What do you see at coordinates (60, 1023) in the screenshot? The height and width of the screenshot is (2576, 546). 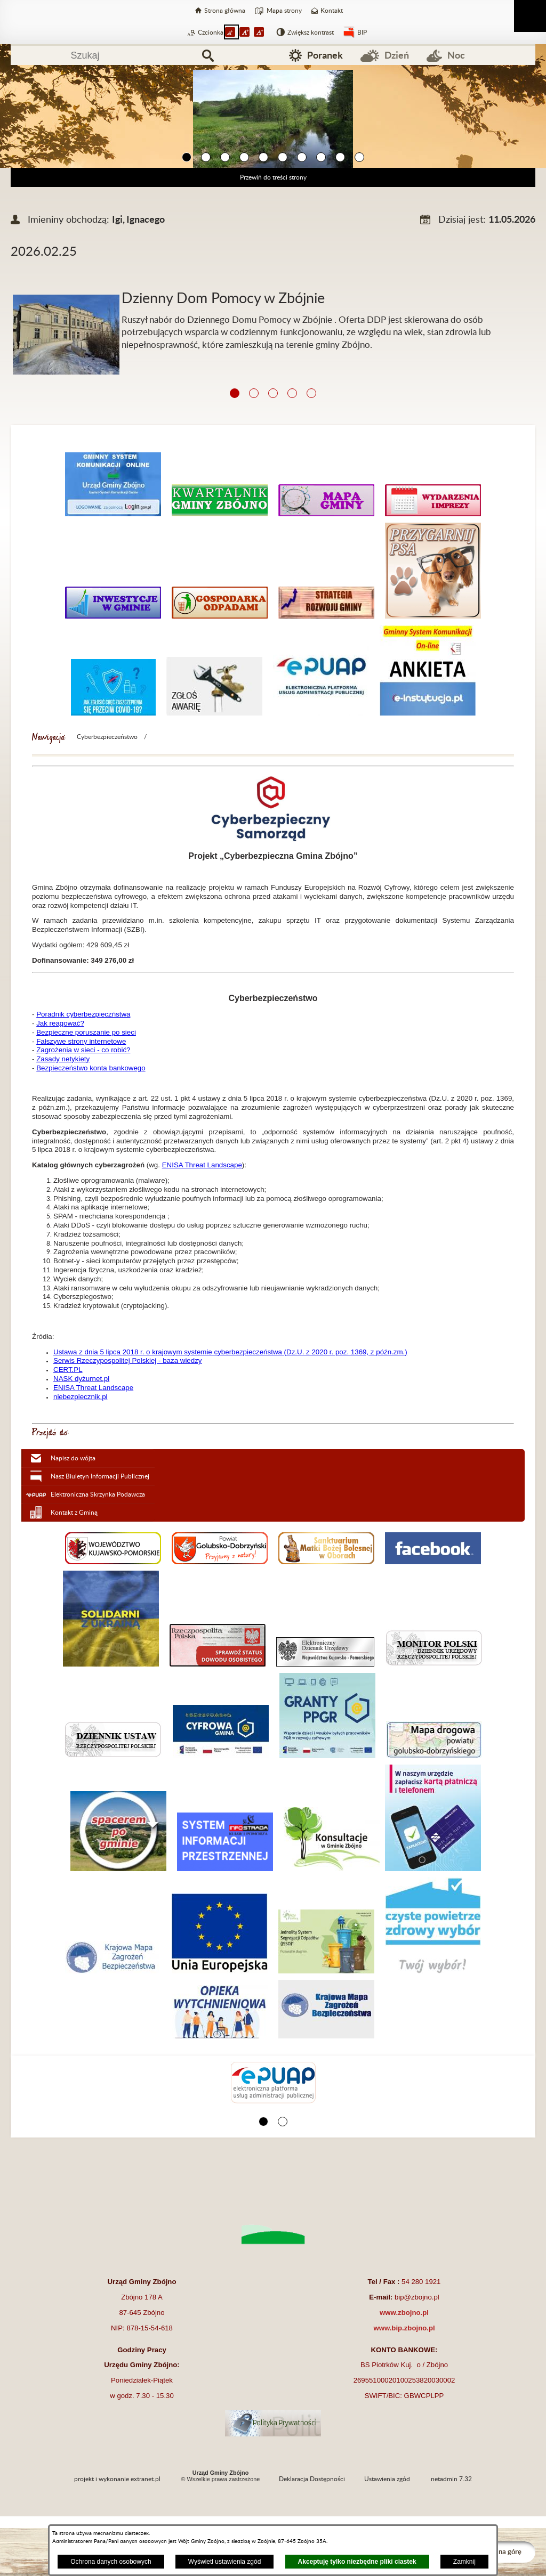 I see `Jak reagować?` at bounding box center [60, 1023].